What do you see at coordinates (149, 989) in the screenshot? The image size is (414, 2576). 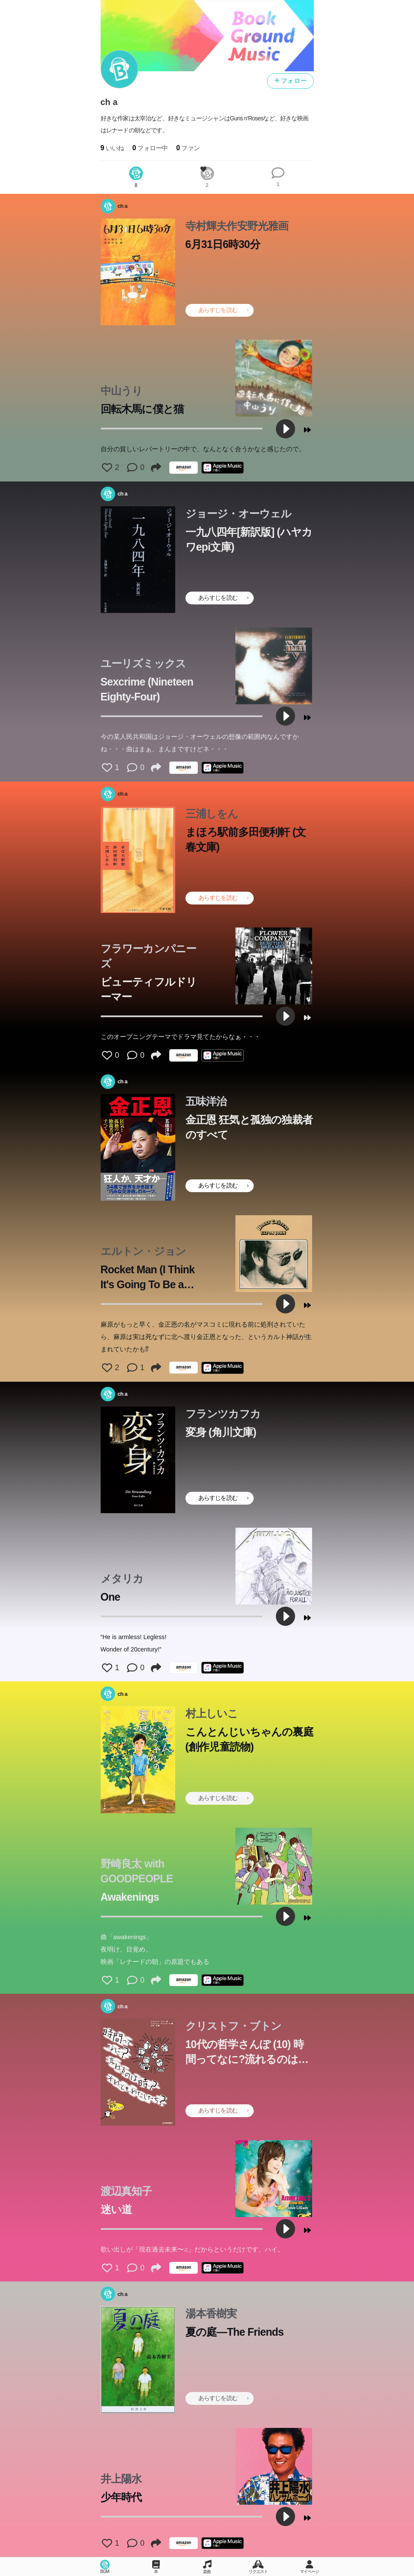 I see `ビューティフルドリーマー` at bounding box center [149, 989].